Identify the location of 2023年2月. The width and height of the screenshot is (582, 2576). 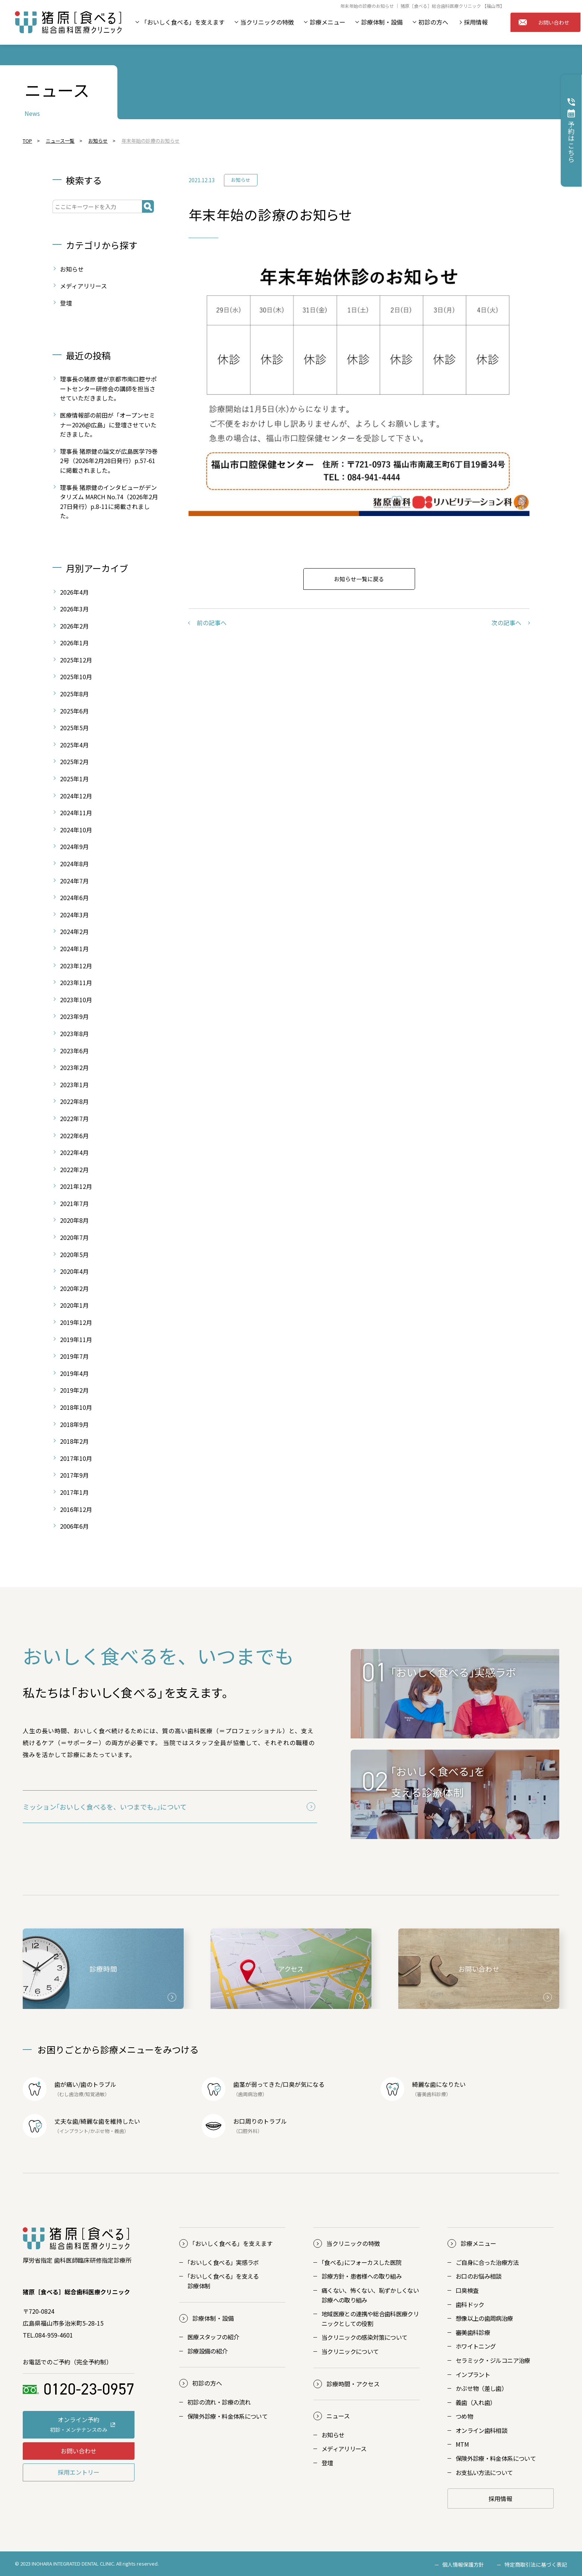
(74, 1067).